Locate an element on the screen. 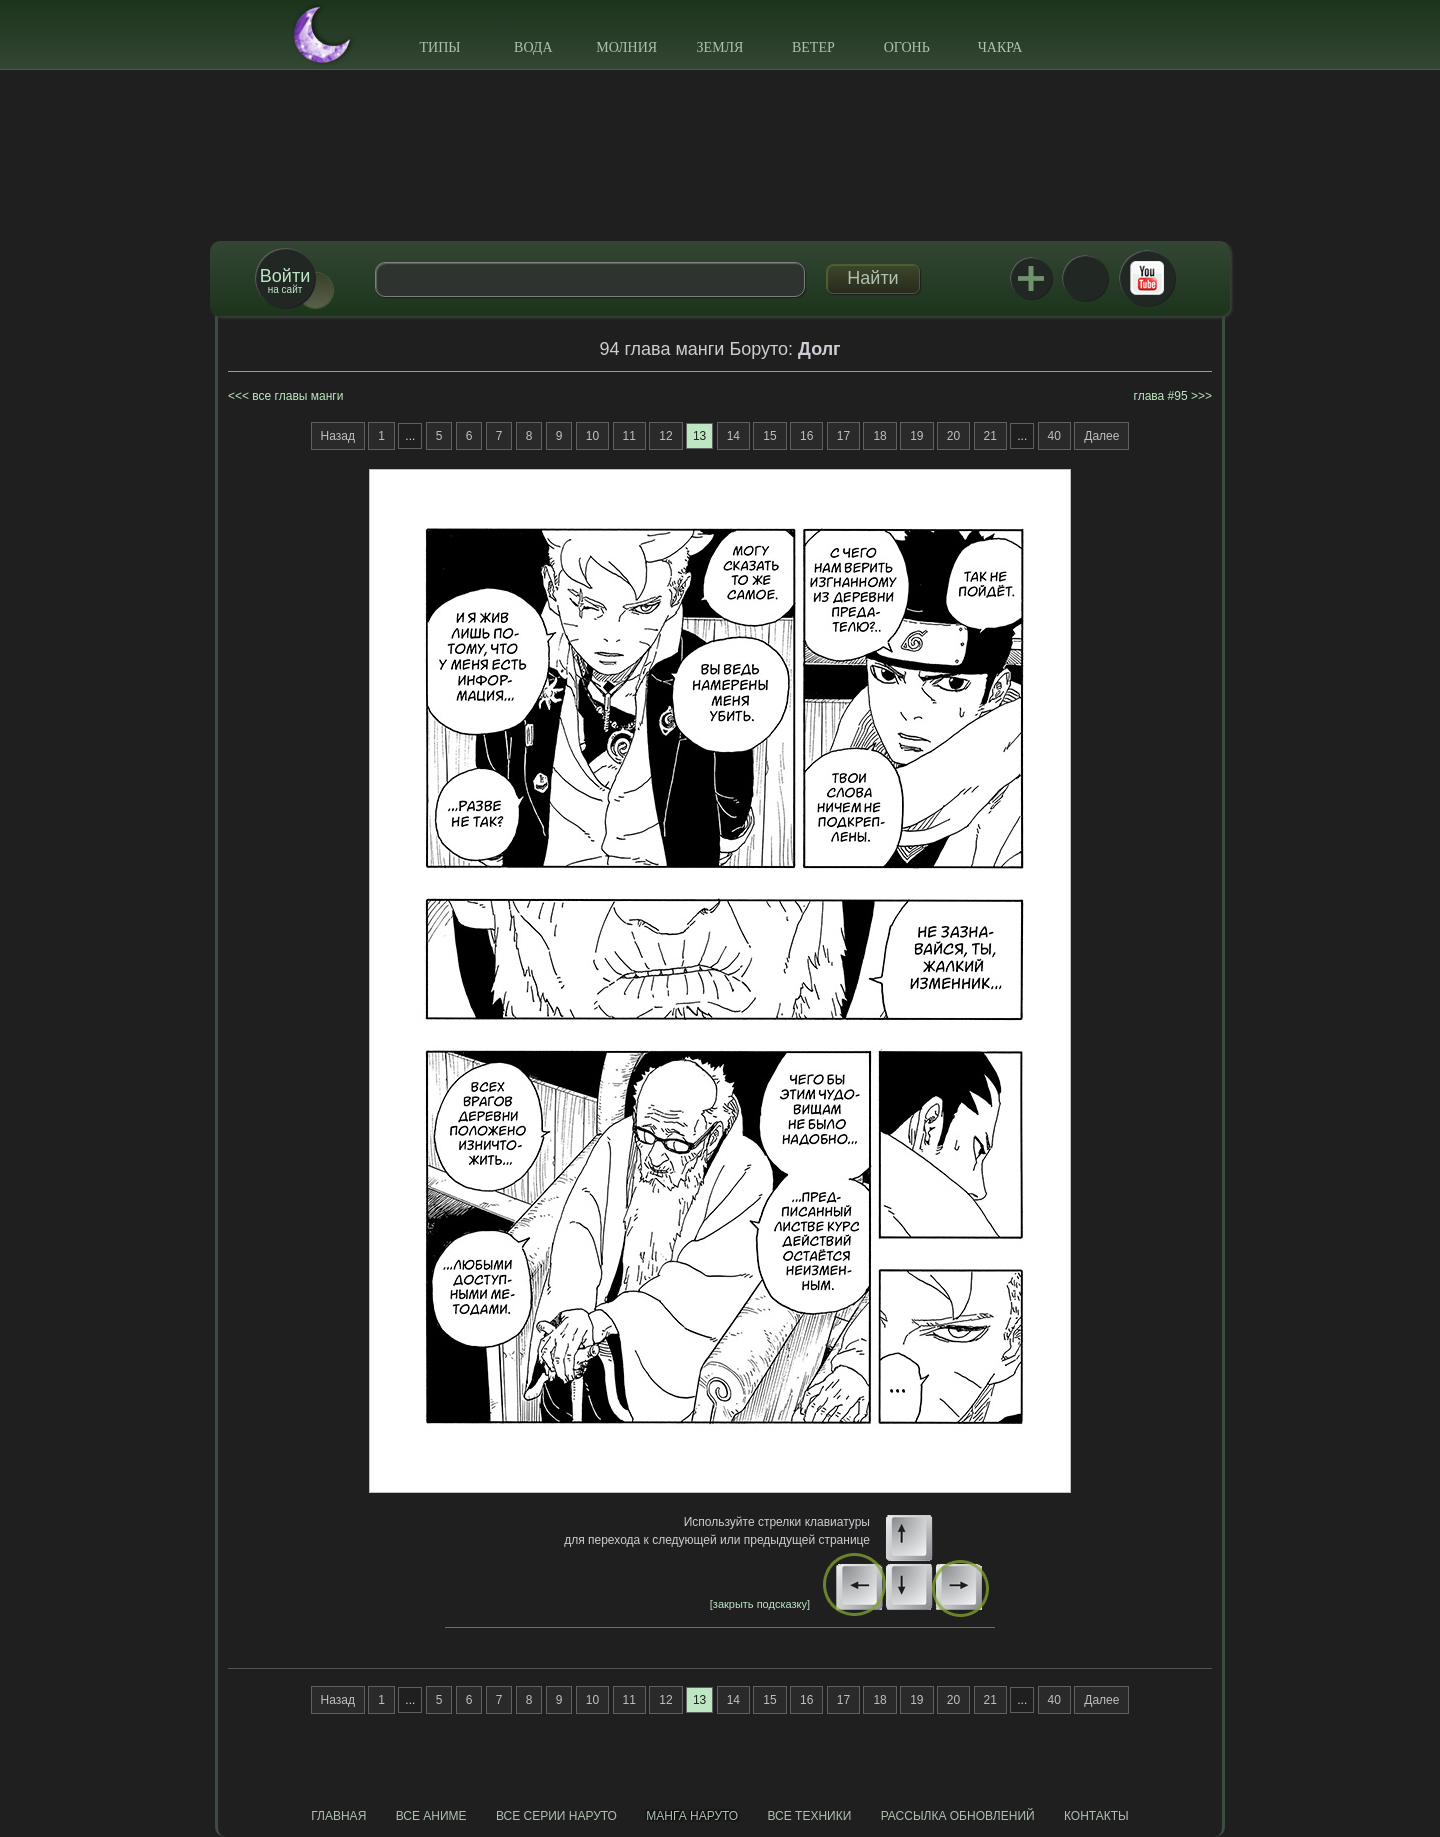 This screenshot has height=1837, width=1440. Youtube is located at coordinates (1147, 278).